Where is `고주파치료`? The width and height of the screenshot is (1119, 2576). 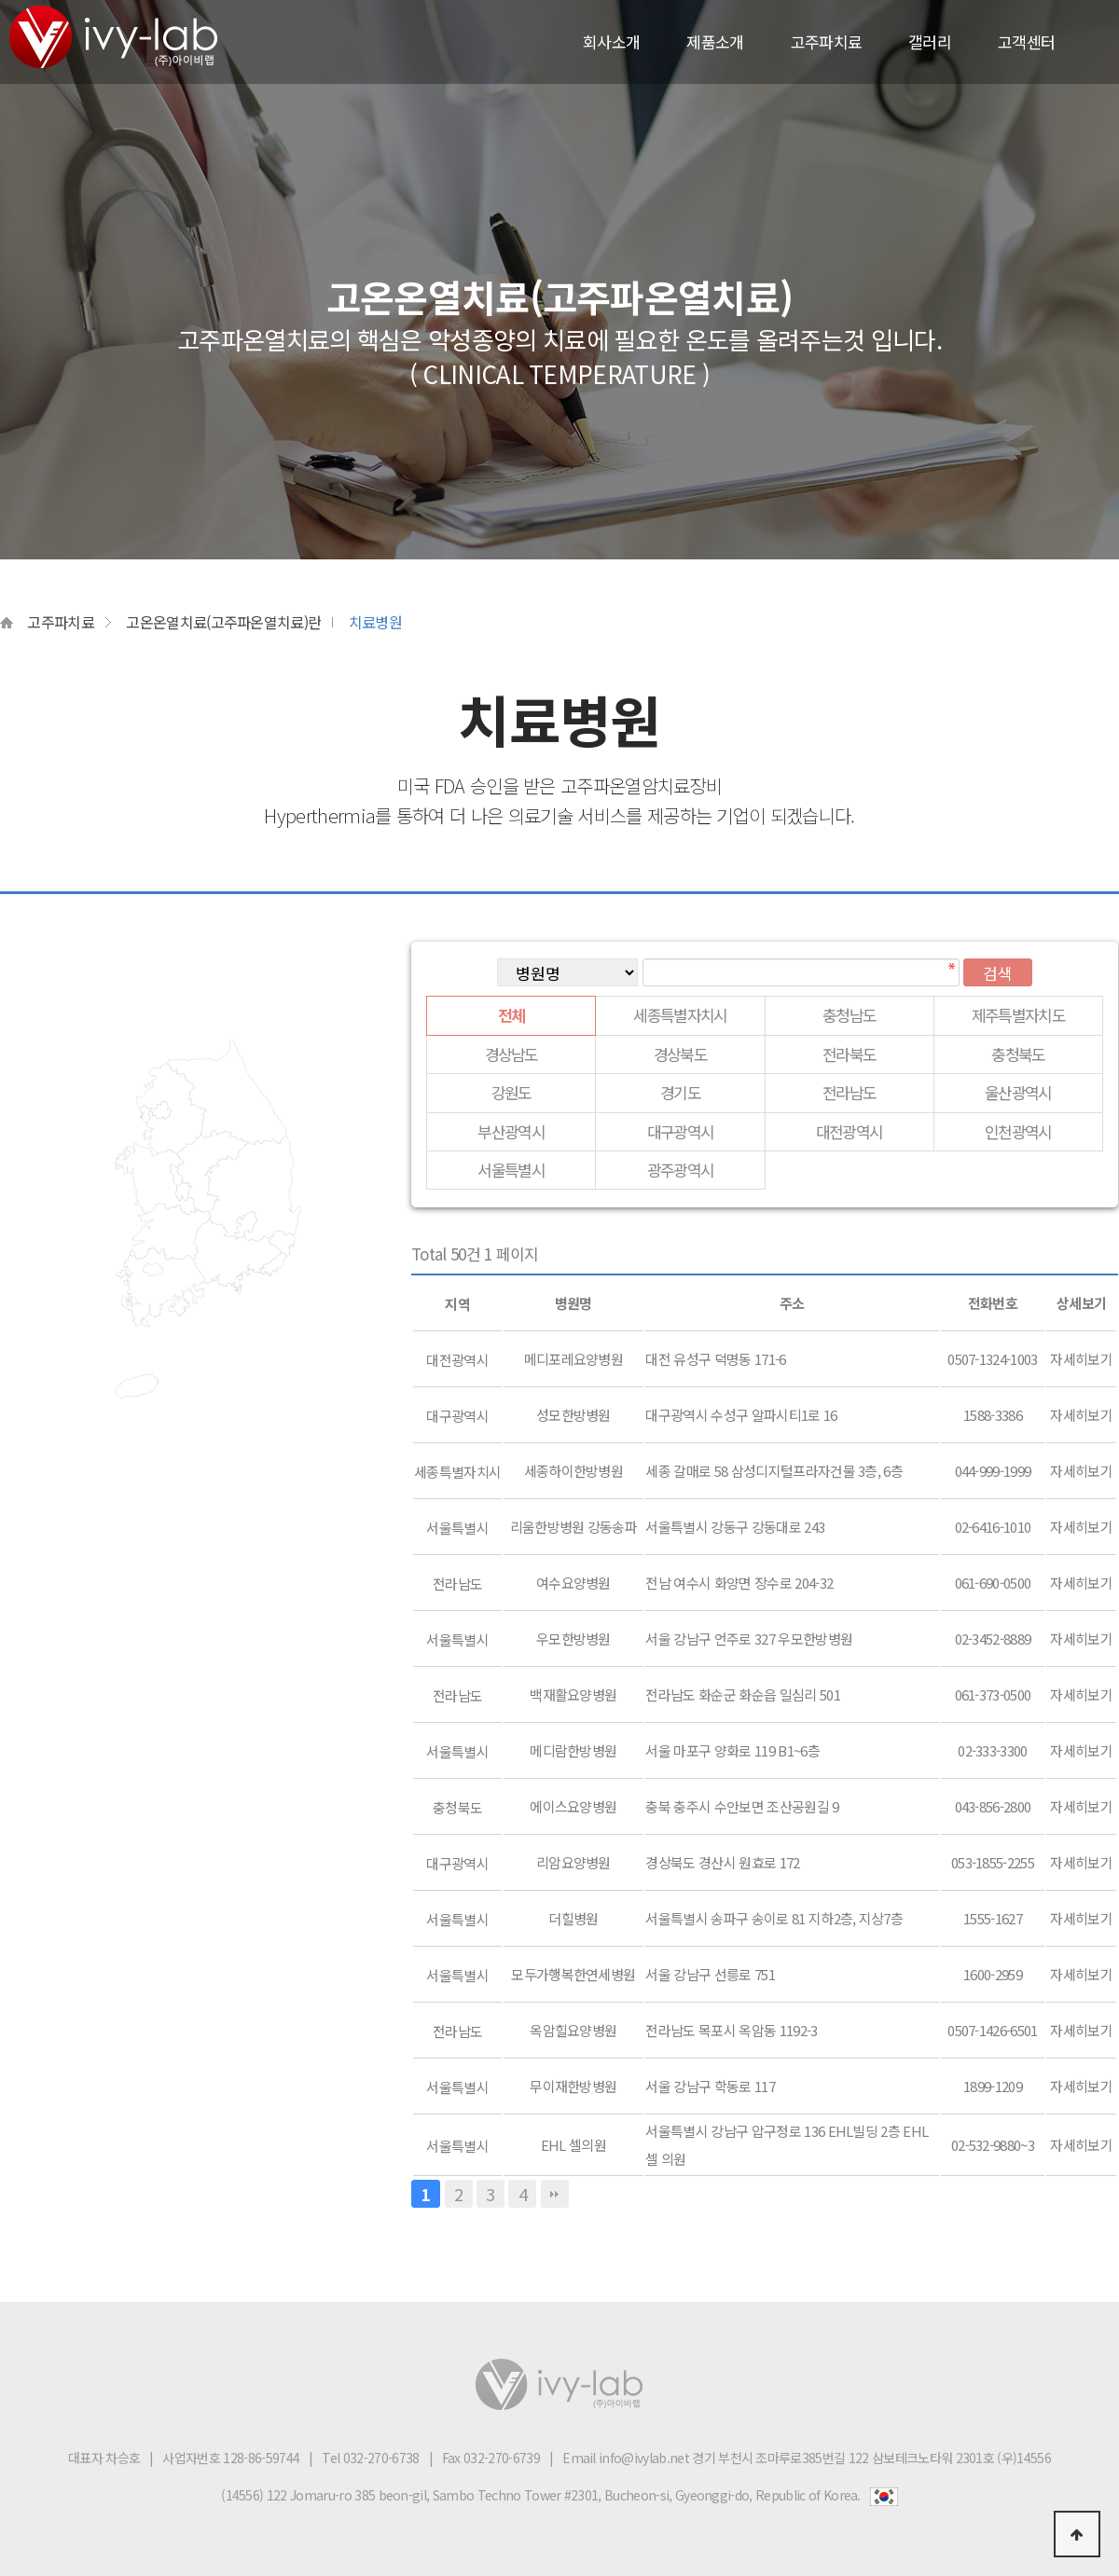
고주파치료 is located at coordinates (827, 41).